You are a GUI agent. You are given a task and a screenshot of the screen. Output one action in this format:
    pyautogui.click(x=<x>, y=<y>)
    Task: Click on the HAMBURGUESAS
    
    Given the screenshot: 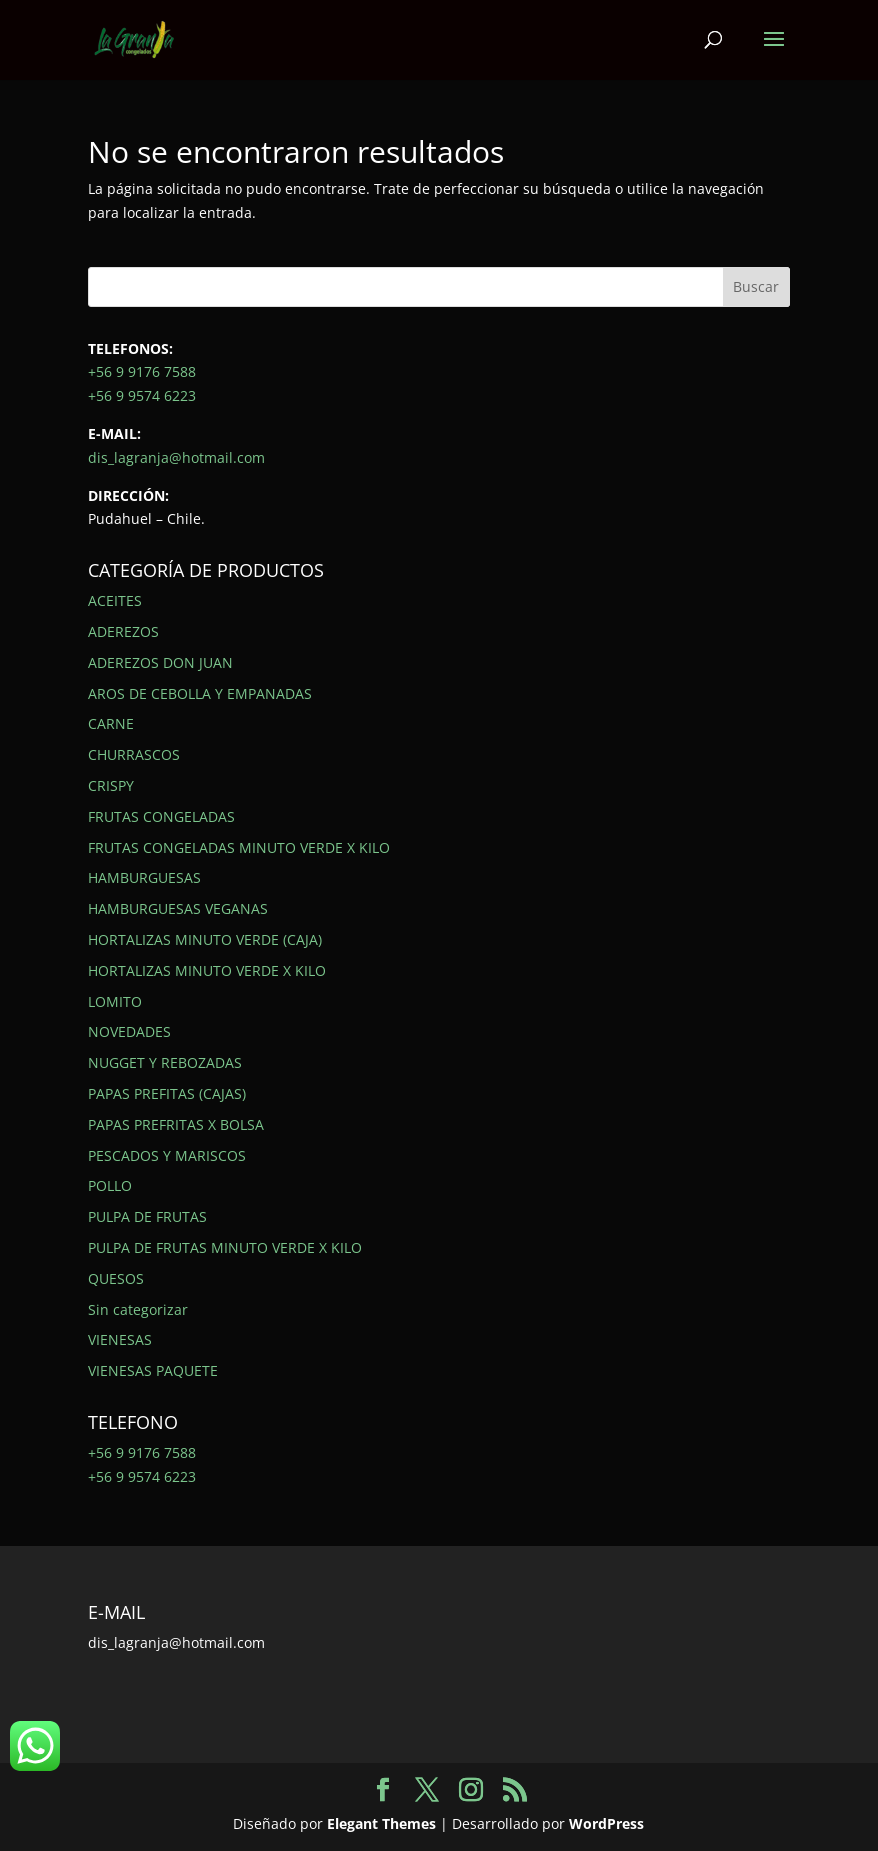 What is the action you would take?
    pyautogui.click(x=144, y=877)
    